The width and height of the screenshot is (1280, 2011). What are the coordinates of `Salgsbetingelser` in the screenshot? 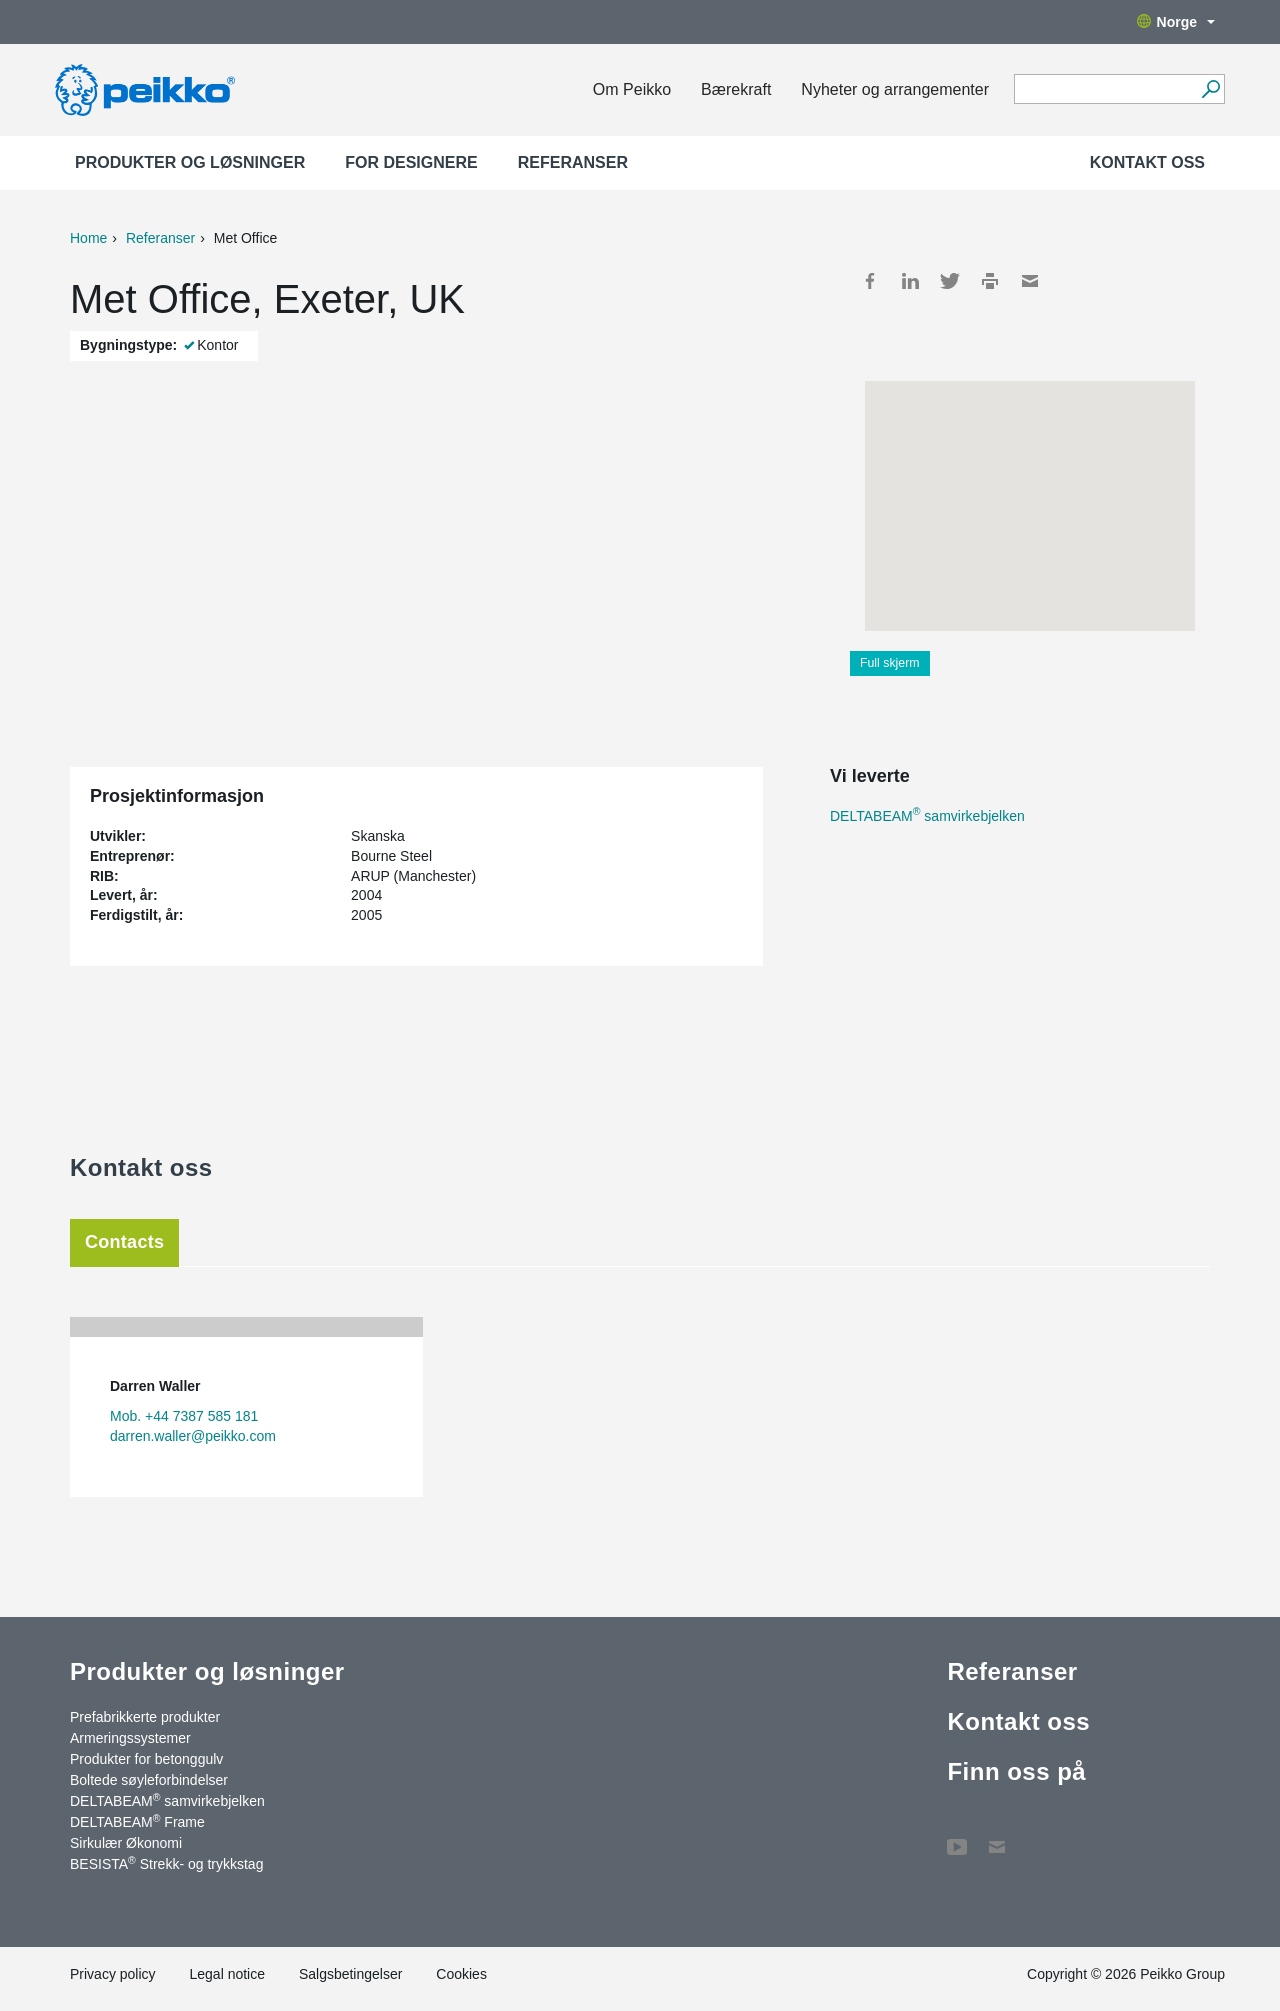 It's located at (351, 1974).